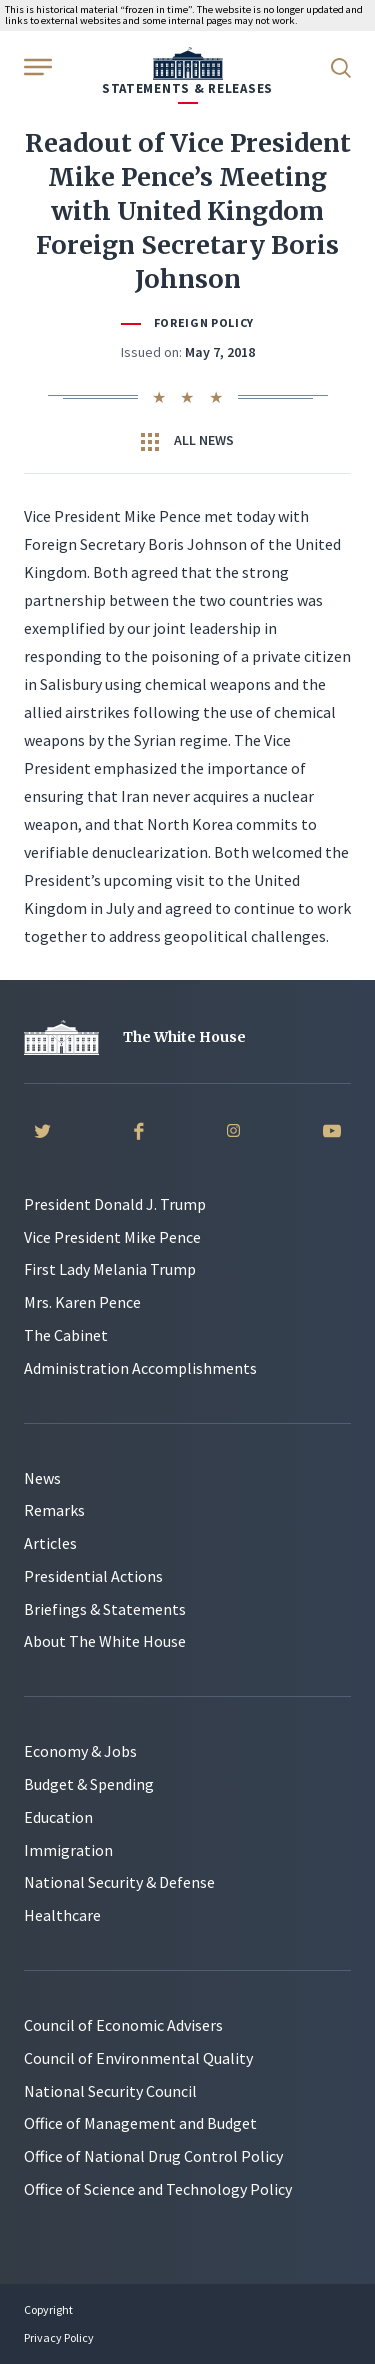 The height and width of the screenshot is (2364, 375). Describe the element at coordinates (105, 1609) in the screenshot. I see `Briefings & Statements` at that location.